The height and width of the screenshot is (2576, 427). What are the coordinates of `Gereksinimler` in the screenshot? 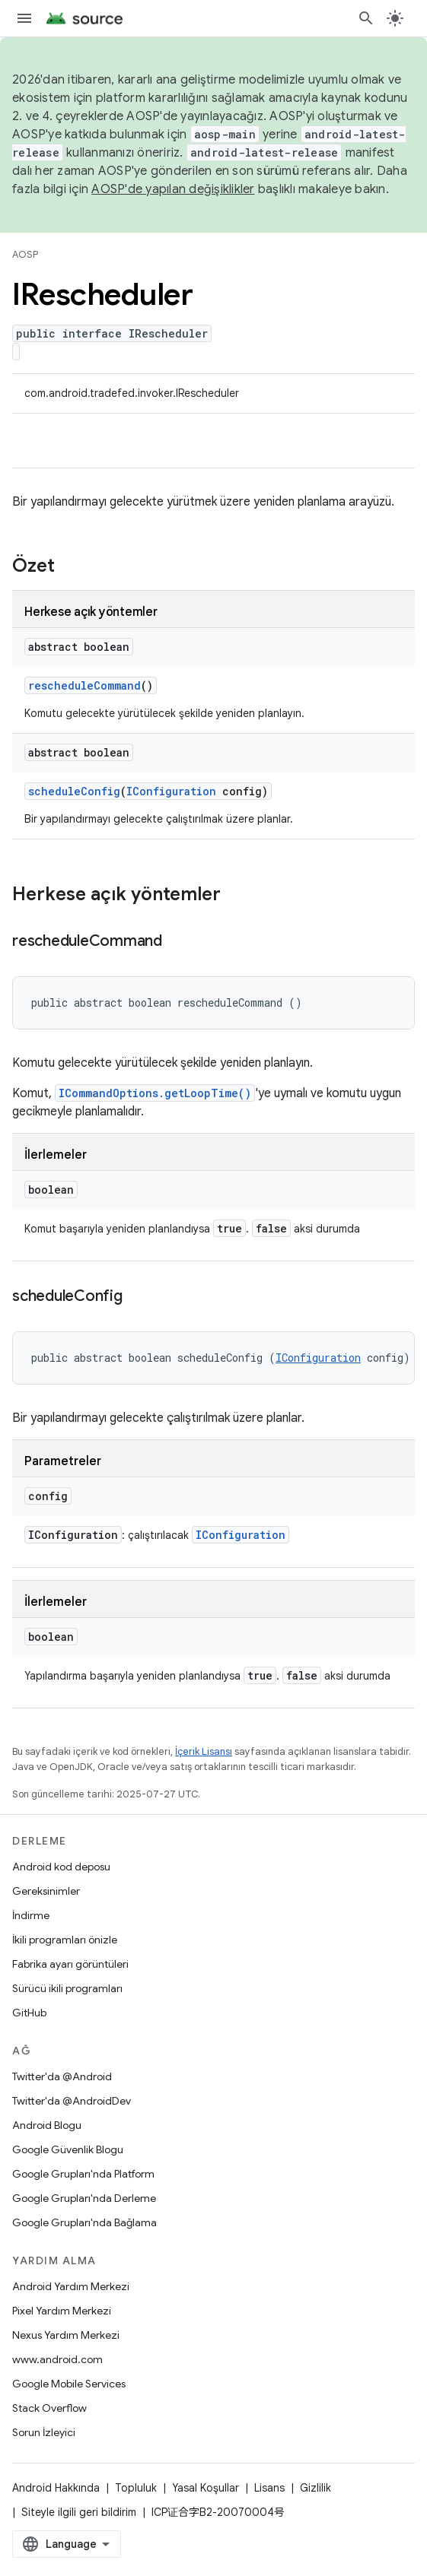 It's located at (46, 1891).